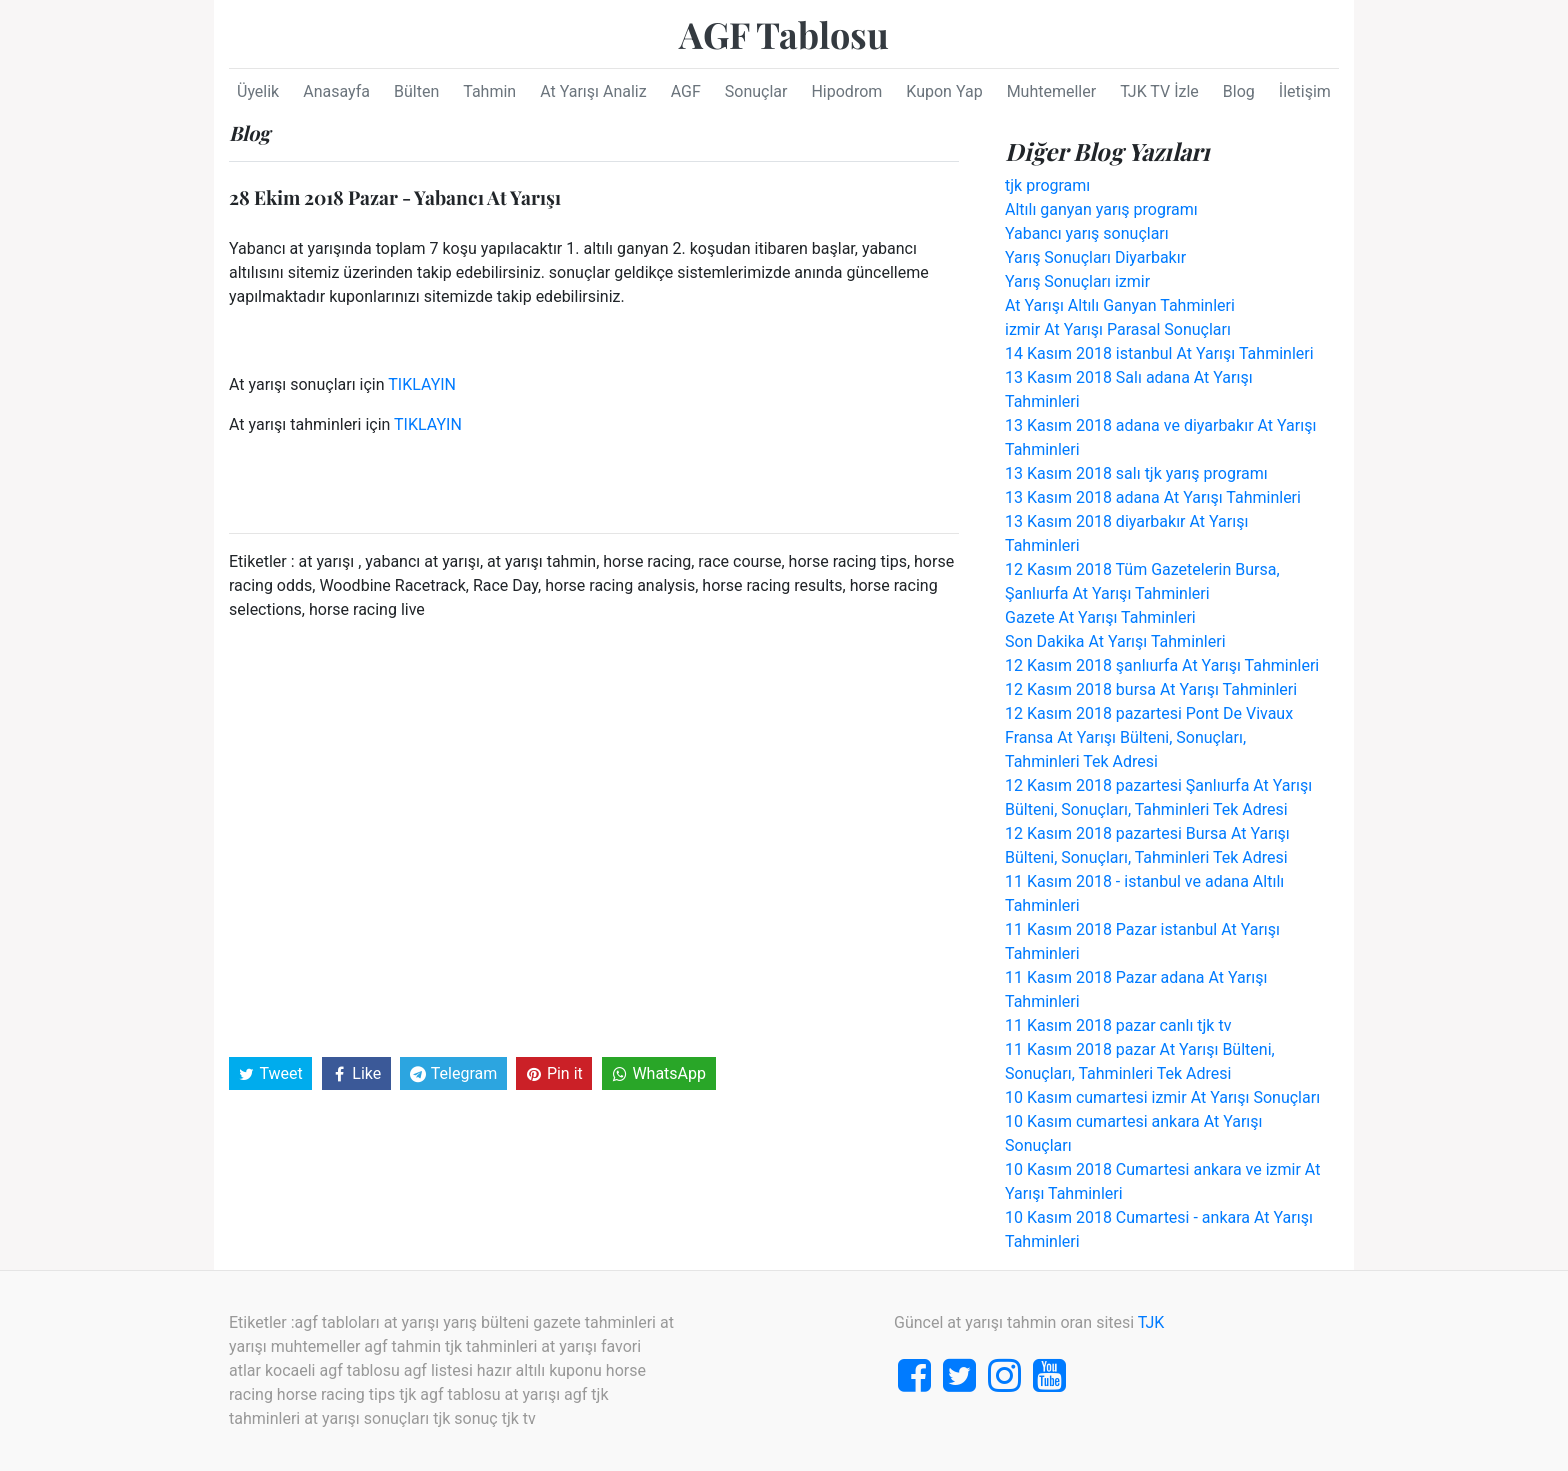 This screenshot has height=1471, width=1568. What do you see at coordinates (1118, 1025) in the screenshot?
I see `11 Kasım 2018 pazar canlı tjk tv` at bounding box center [1118, 1025].